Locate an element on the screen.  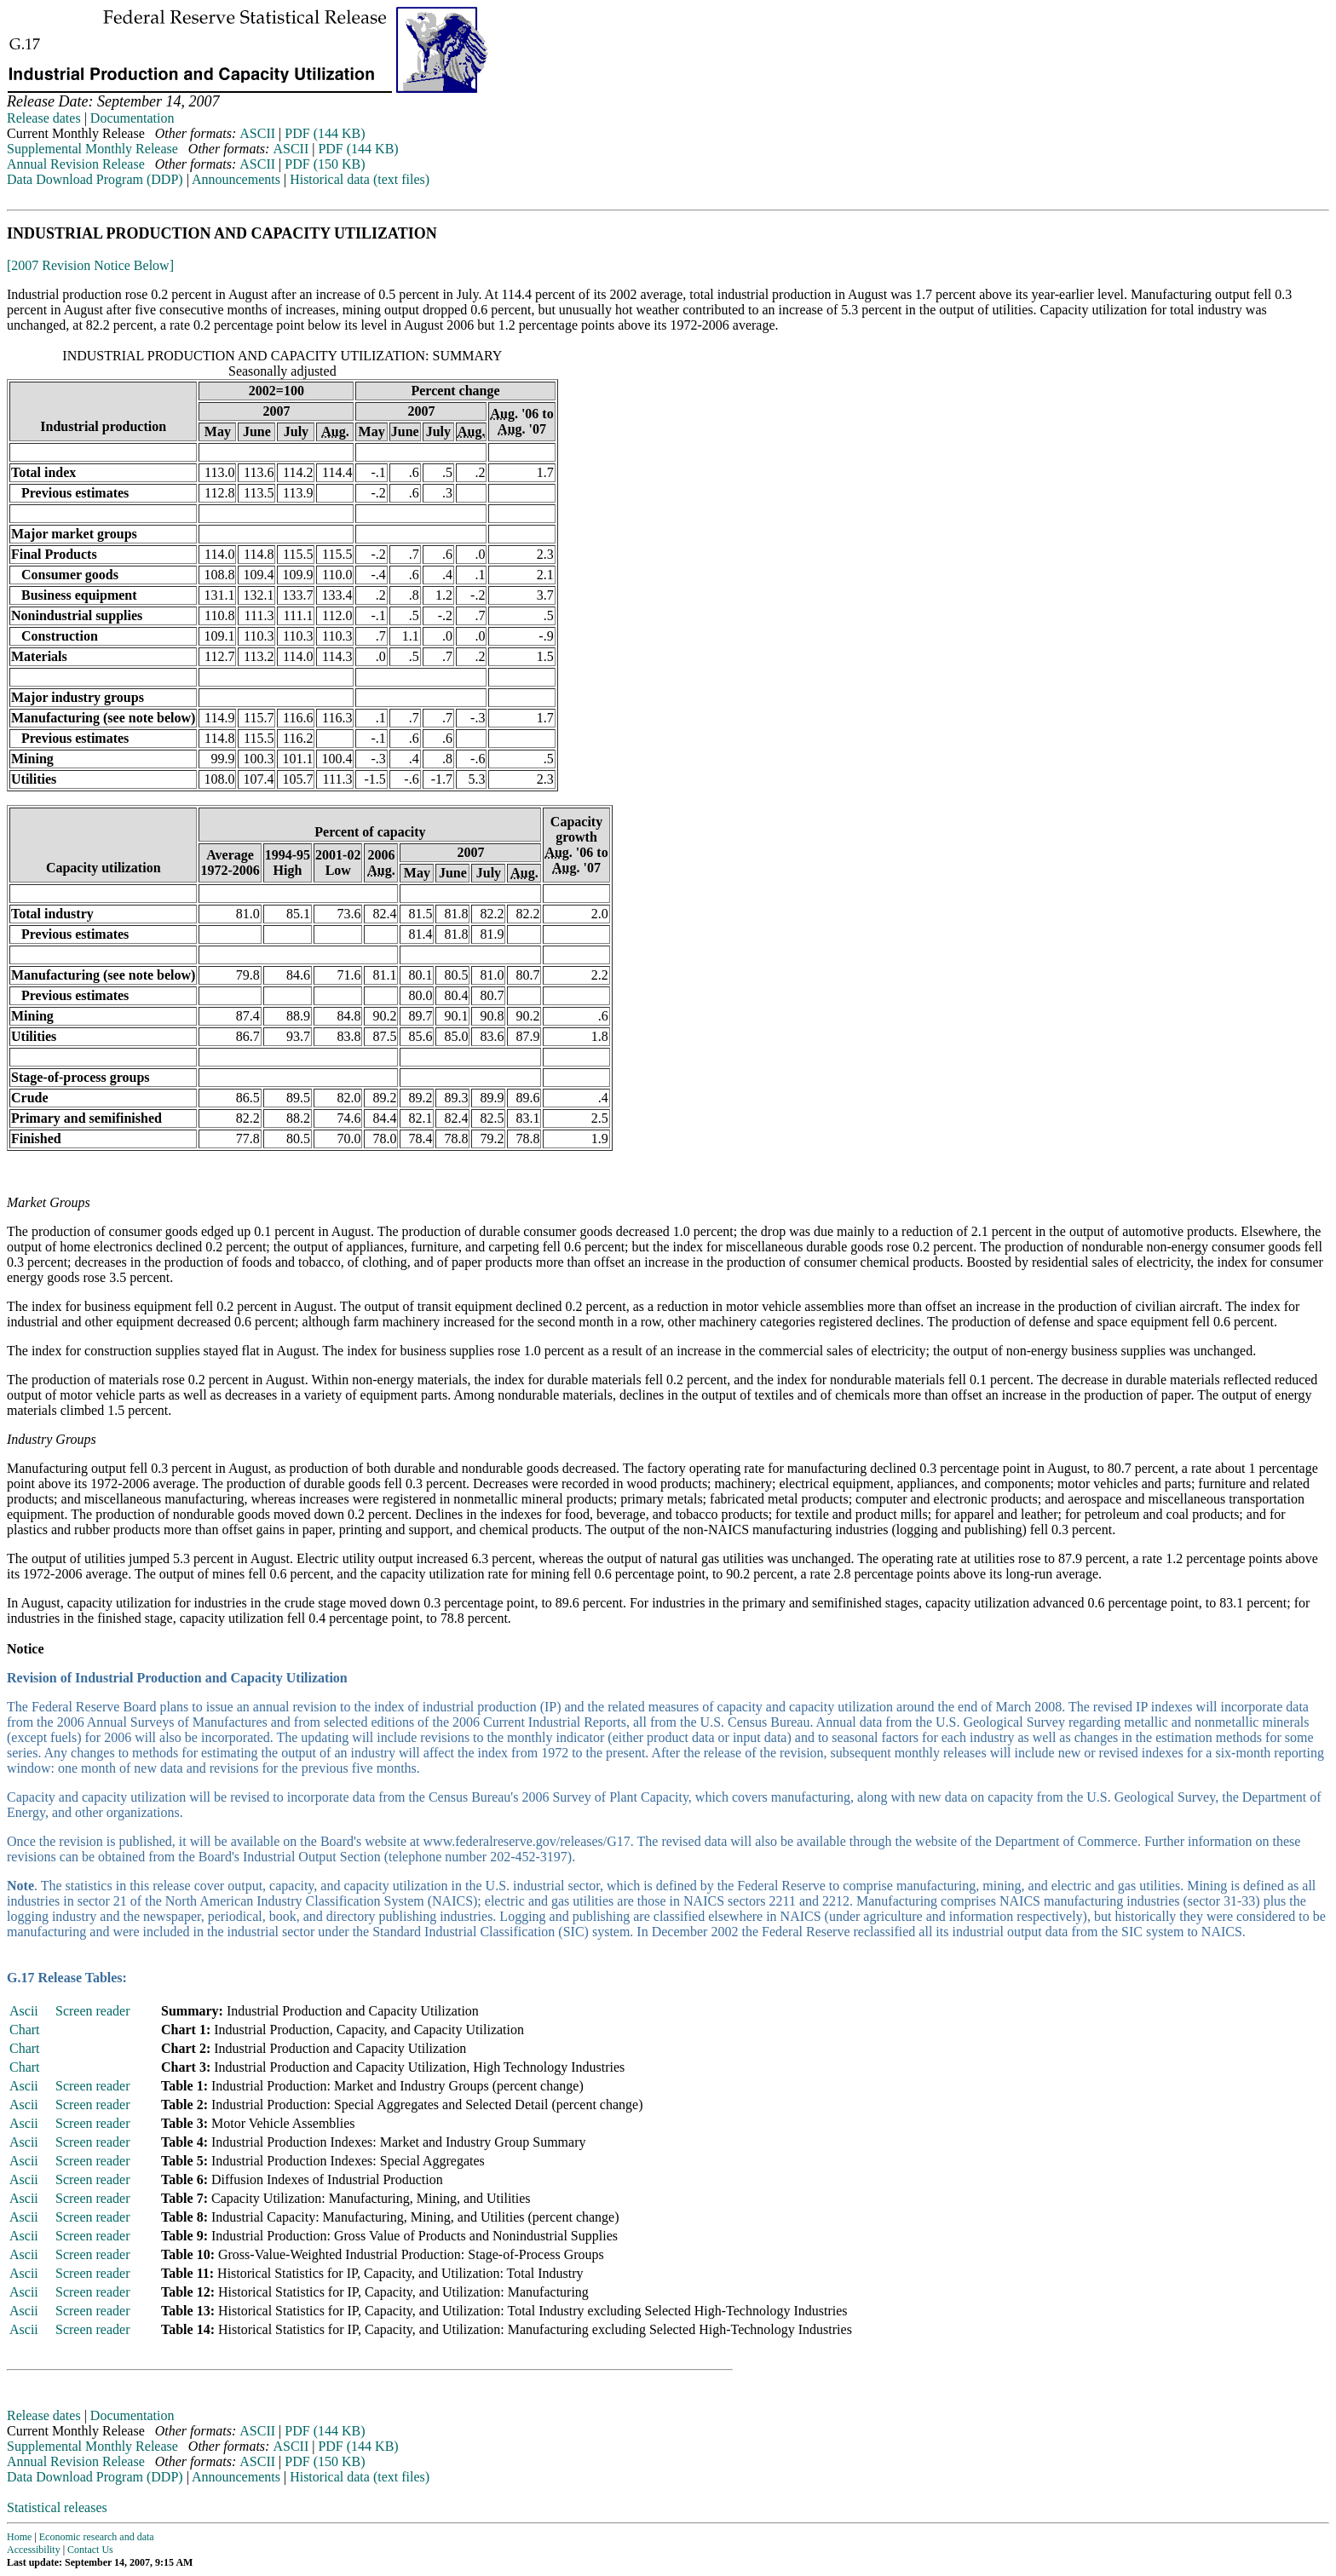
[2007 Revision Notice Below] is located at coordinates (90, 265).